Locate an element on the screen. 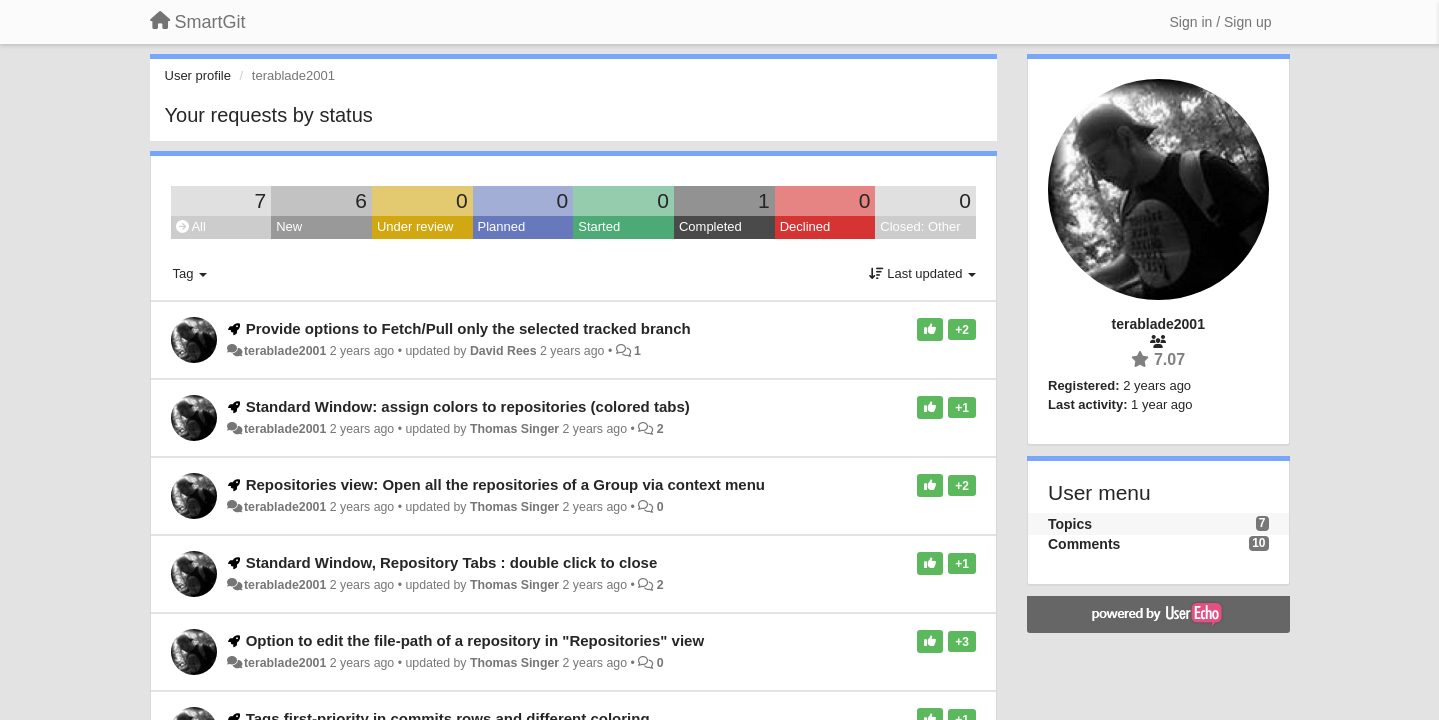 Image resolution: width=1439 pixels, height=720 pixels. David Rees is located at coordinates (503, 351).